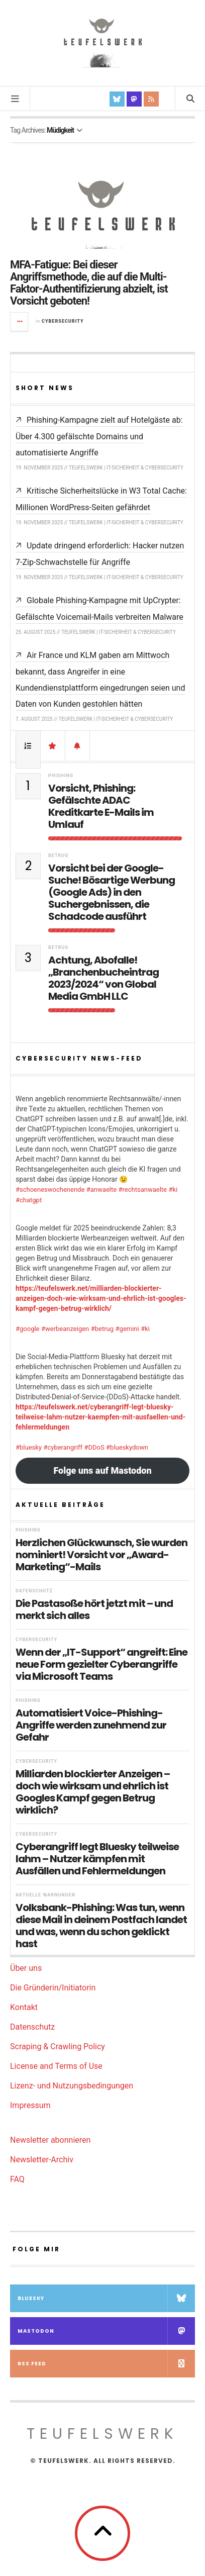 The width and height of the screenshot is (205, 2576). I want to click on License and Terms of Use, so click(56, 2066).